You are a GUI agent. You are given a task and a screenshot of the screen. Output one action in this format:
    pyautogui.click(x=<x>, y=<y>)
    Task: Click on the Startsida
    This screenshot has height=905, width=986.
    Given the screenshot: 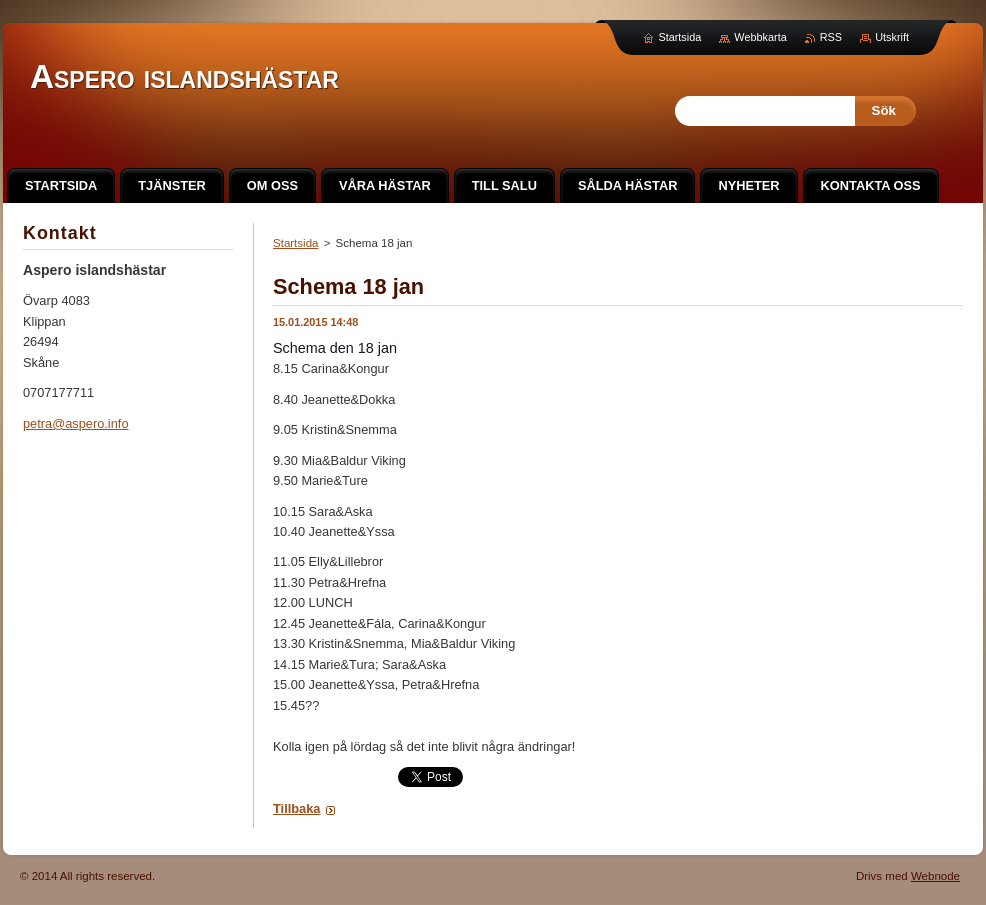 What is the action you would take?
    pyautogui.click(x=295, y=243)
    